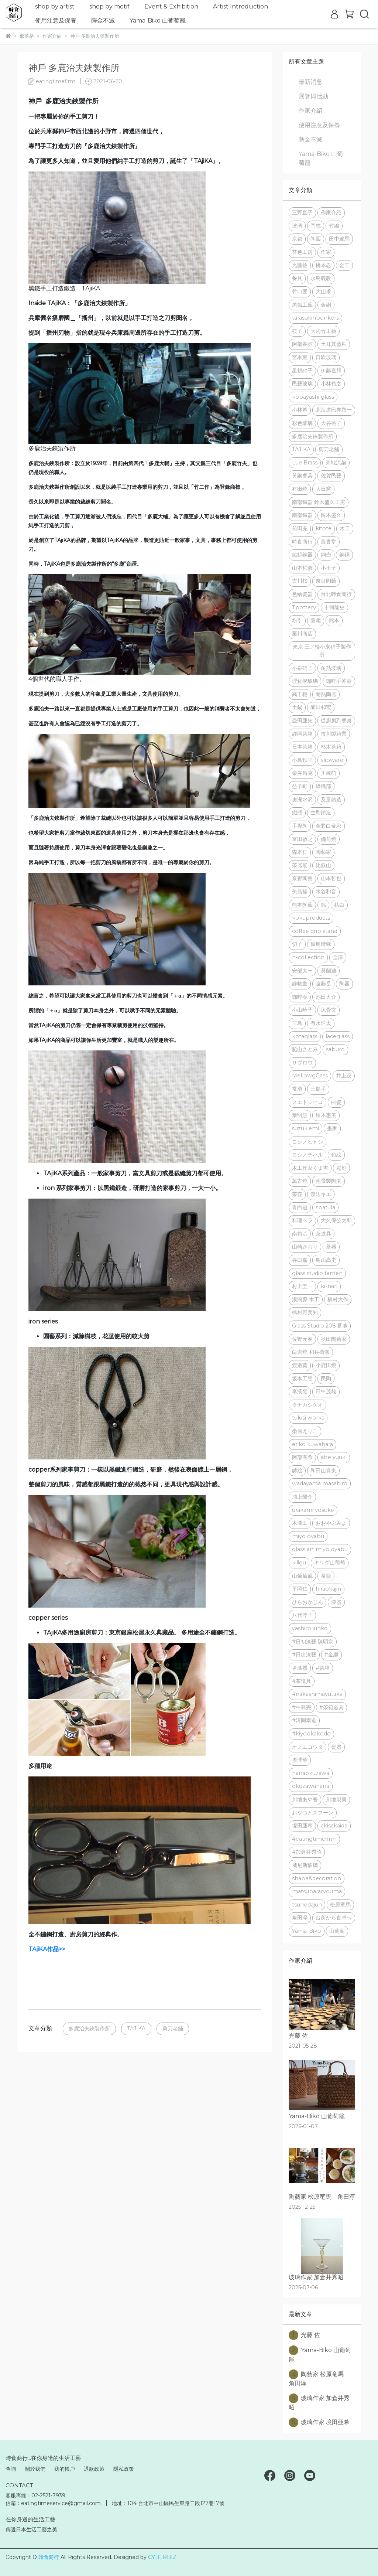 The width and height of the screenshot is (378, 2576). Describe the element at coordinates (299, 265) in the screenshot. I see `光藤佐` at that location.